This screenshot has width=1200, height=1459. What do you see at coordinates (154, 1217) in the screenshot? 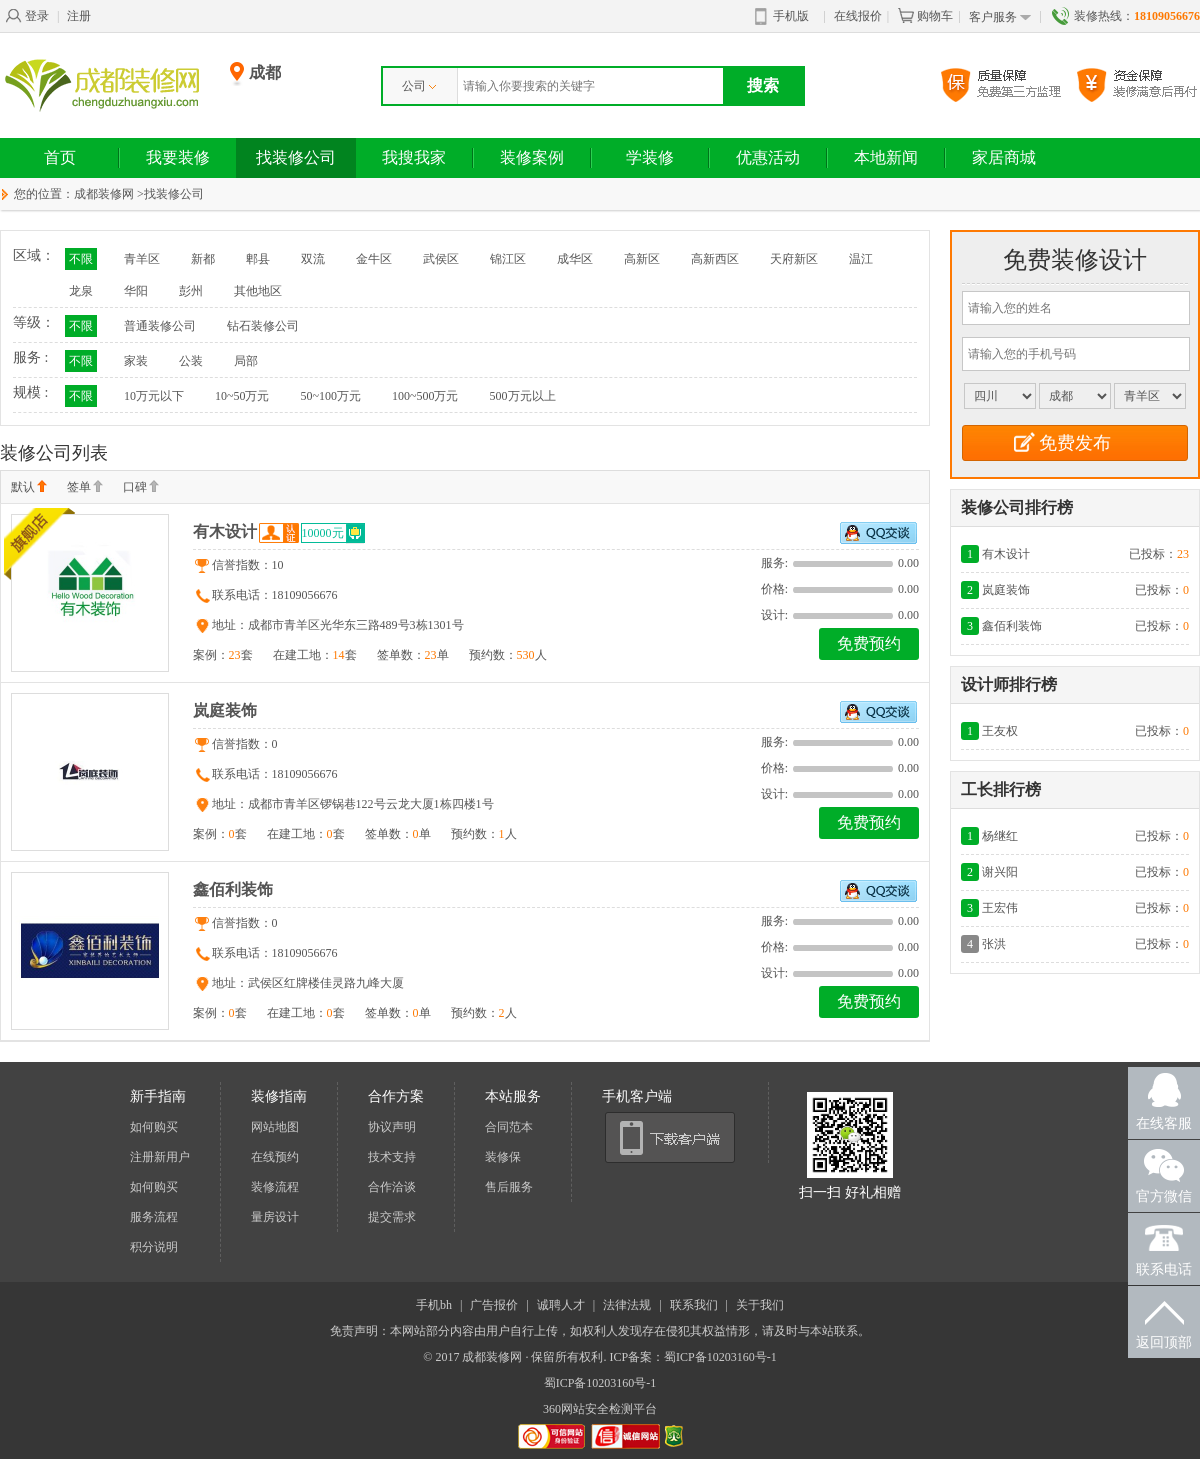
I see `服务流程` at bounding box center [154, 1217].